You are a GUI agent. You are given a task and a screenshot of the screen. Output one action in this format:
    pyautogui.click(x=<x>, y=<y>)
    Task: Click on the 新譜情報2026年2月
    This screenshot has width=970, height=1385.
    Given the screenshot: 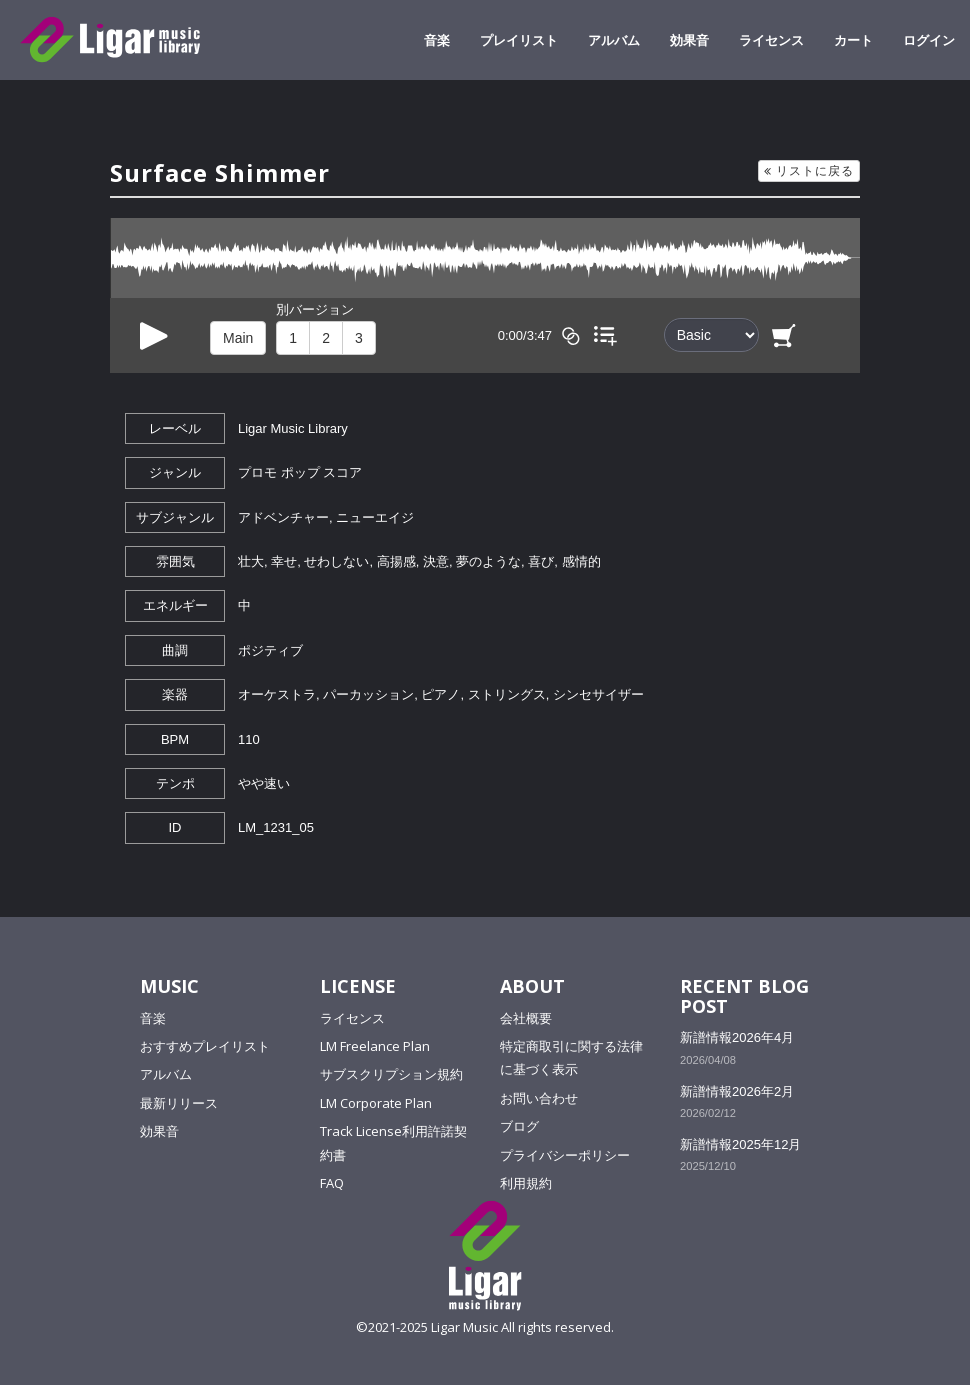 What is the action you would take?
    pyautogui.click(x=737, y=1091)
    